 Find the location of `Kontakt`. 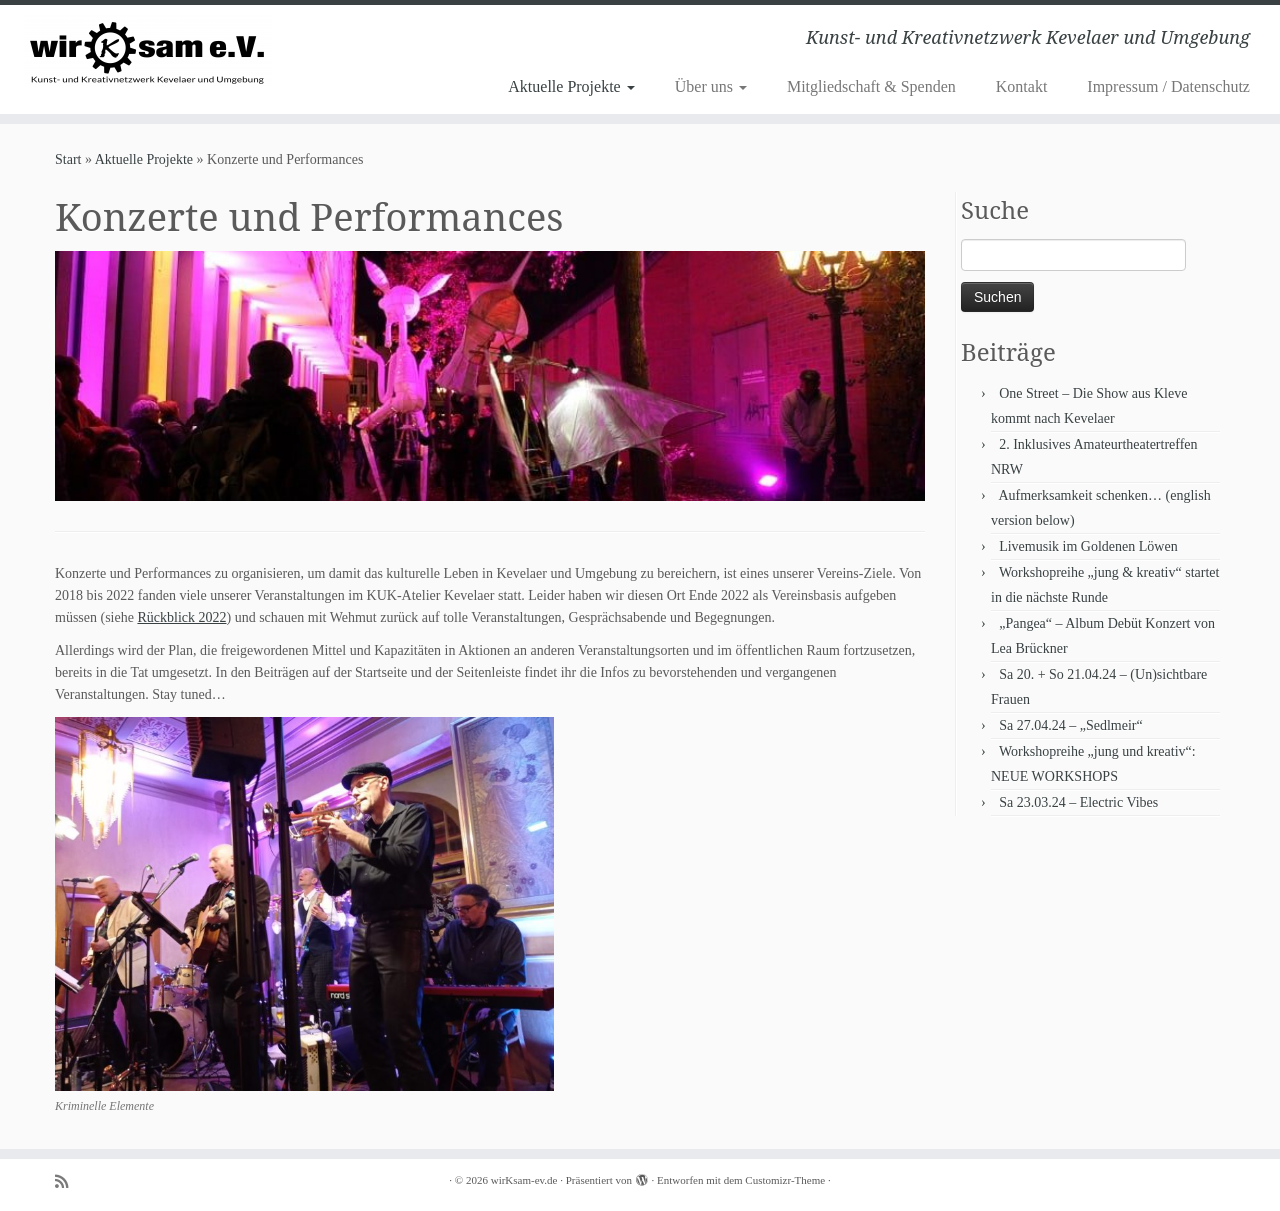

Kontakt is located at coordinates (1022, 86).